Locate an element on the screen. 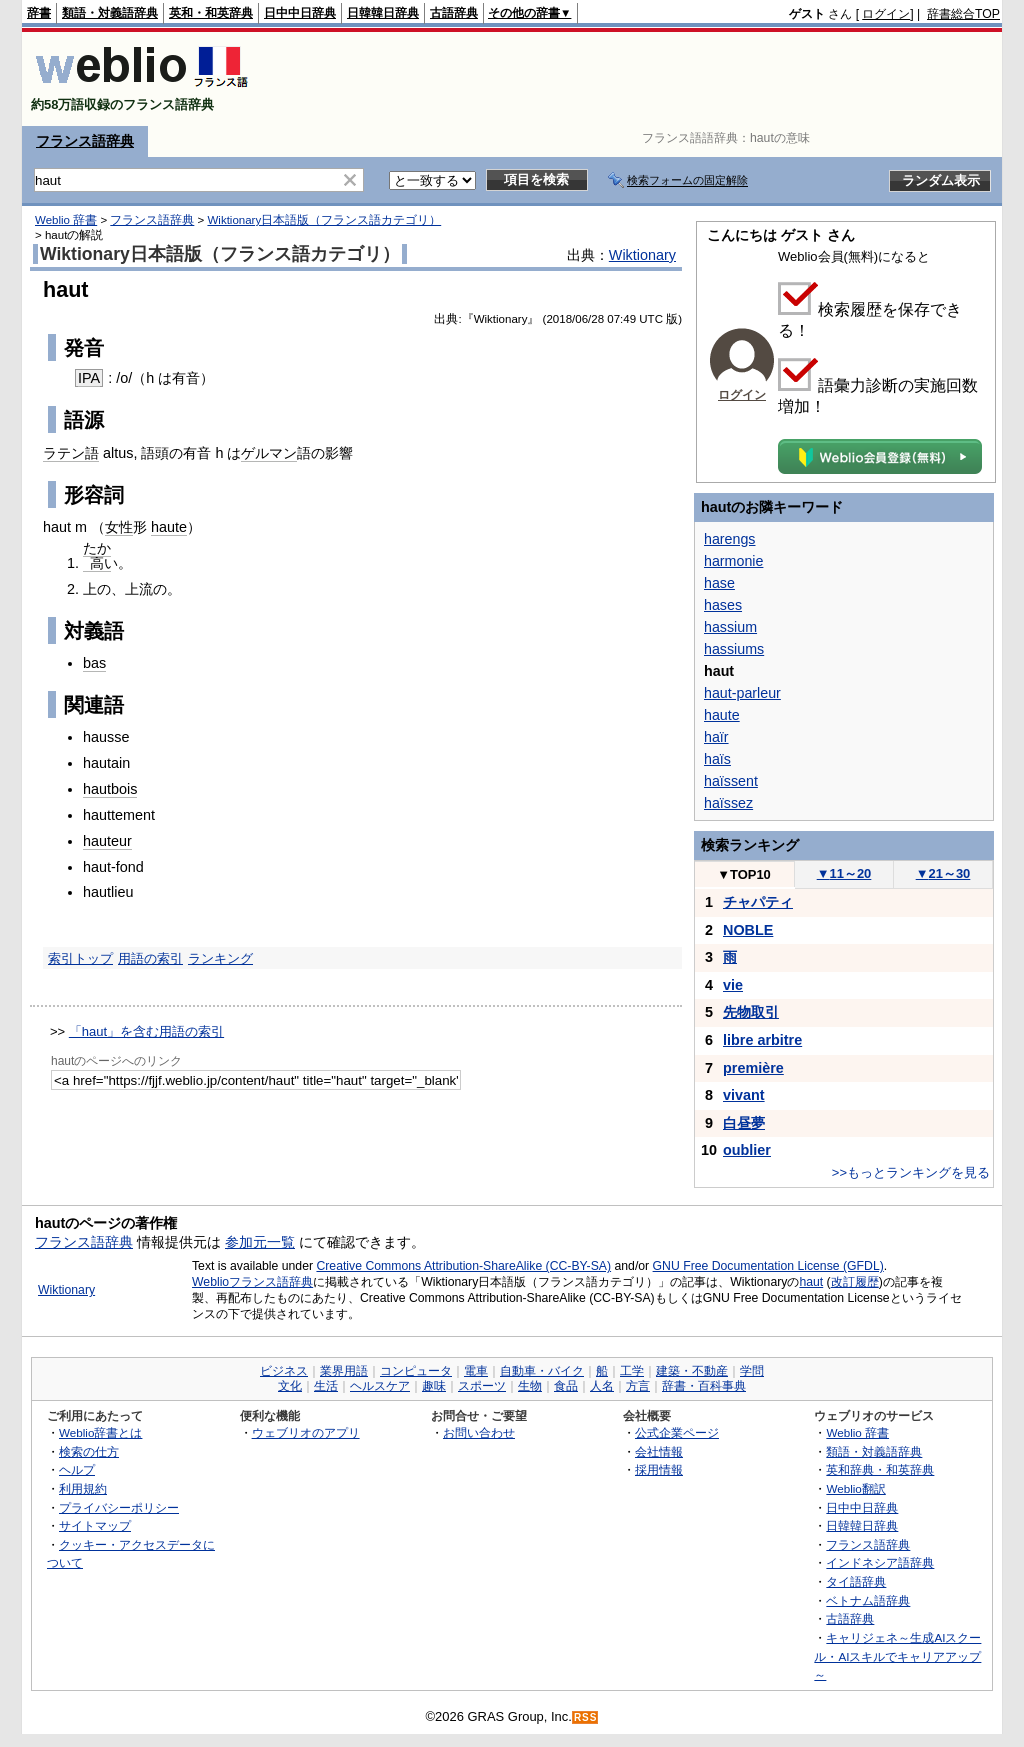 This screenshot has width=1024, height=1747. 改訂履歴 is located at coordinates (855, 1282).